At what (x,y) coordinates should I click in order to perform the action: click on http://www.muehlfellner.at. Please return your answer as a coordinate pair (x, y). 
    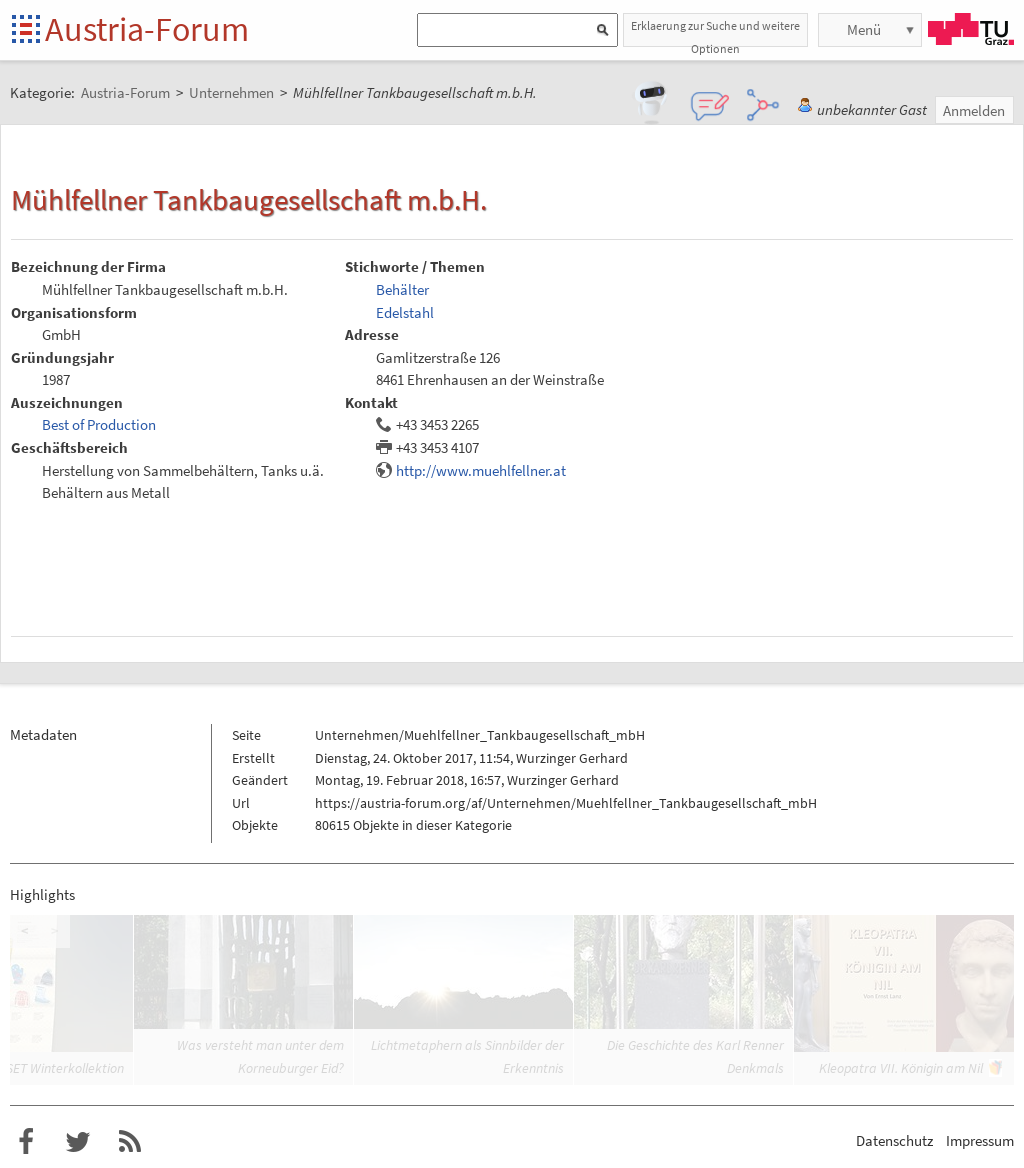
    Looking at the image, I should click on (481, 470).